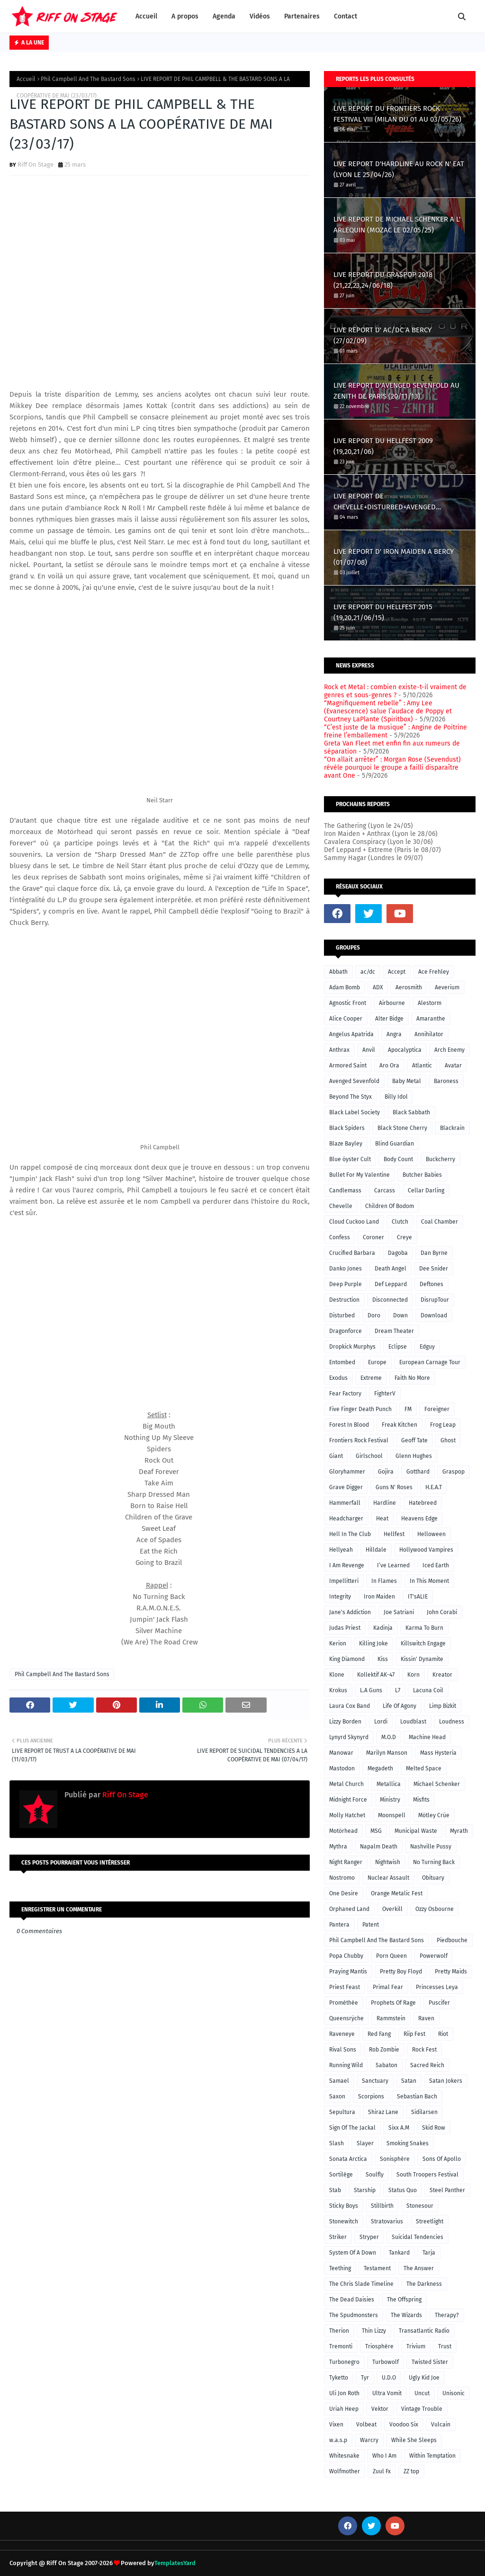 Image resolution: width=485 pixels, height=2576 pixels. What do you see at coordinates (345, 1143) in the screenshot?
I see `Blaze Bayley` at bounding box center [345, 1143].